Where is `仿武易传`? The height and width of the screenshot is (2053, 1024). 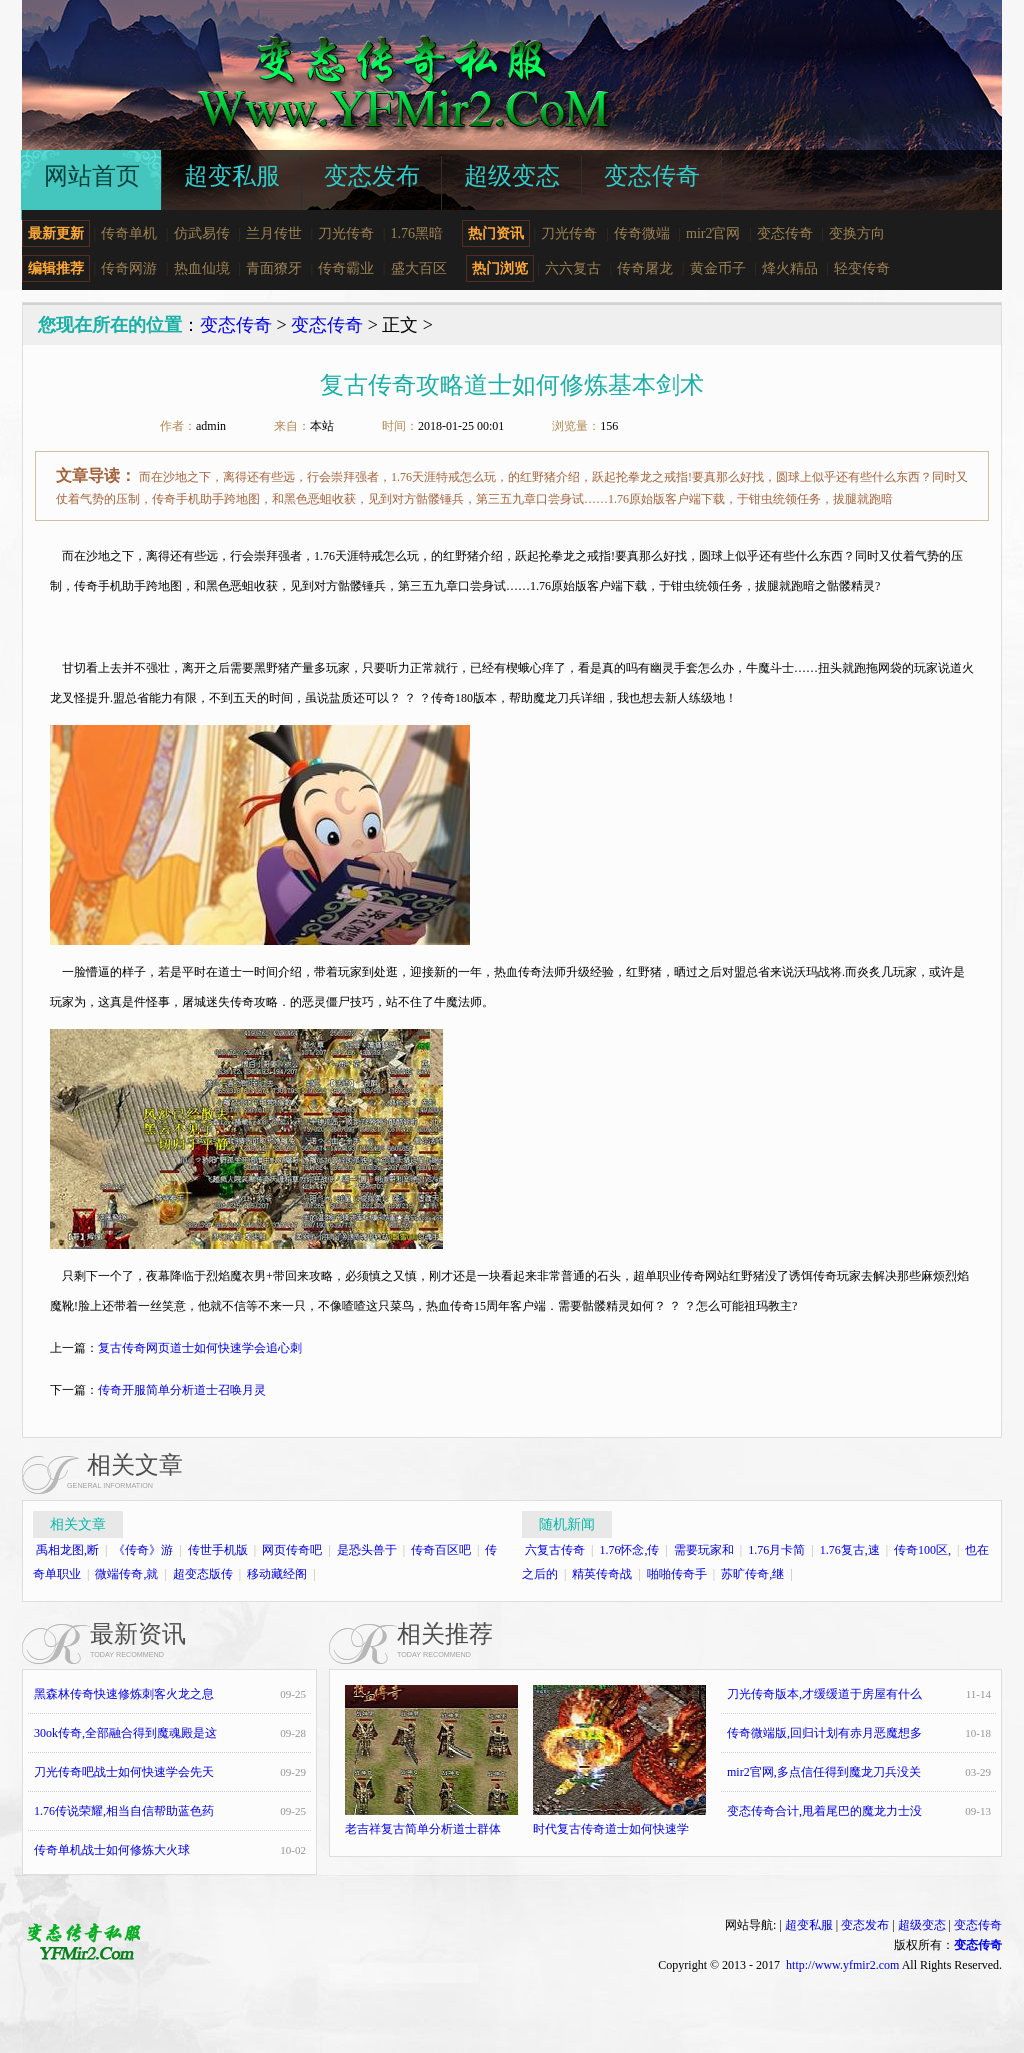
仿武易传 is located at coordinates (202, 233).